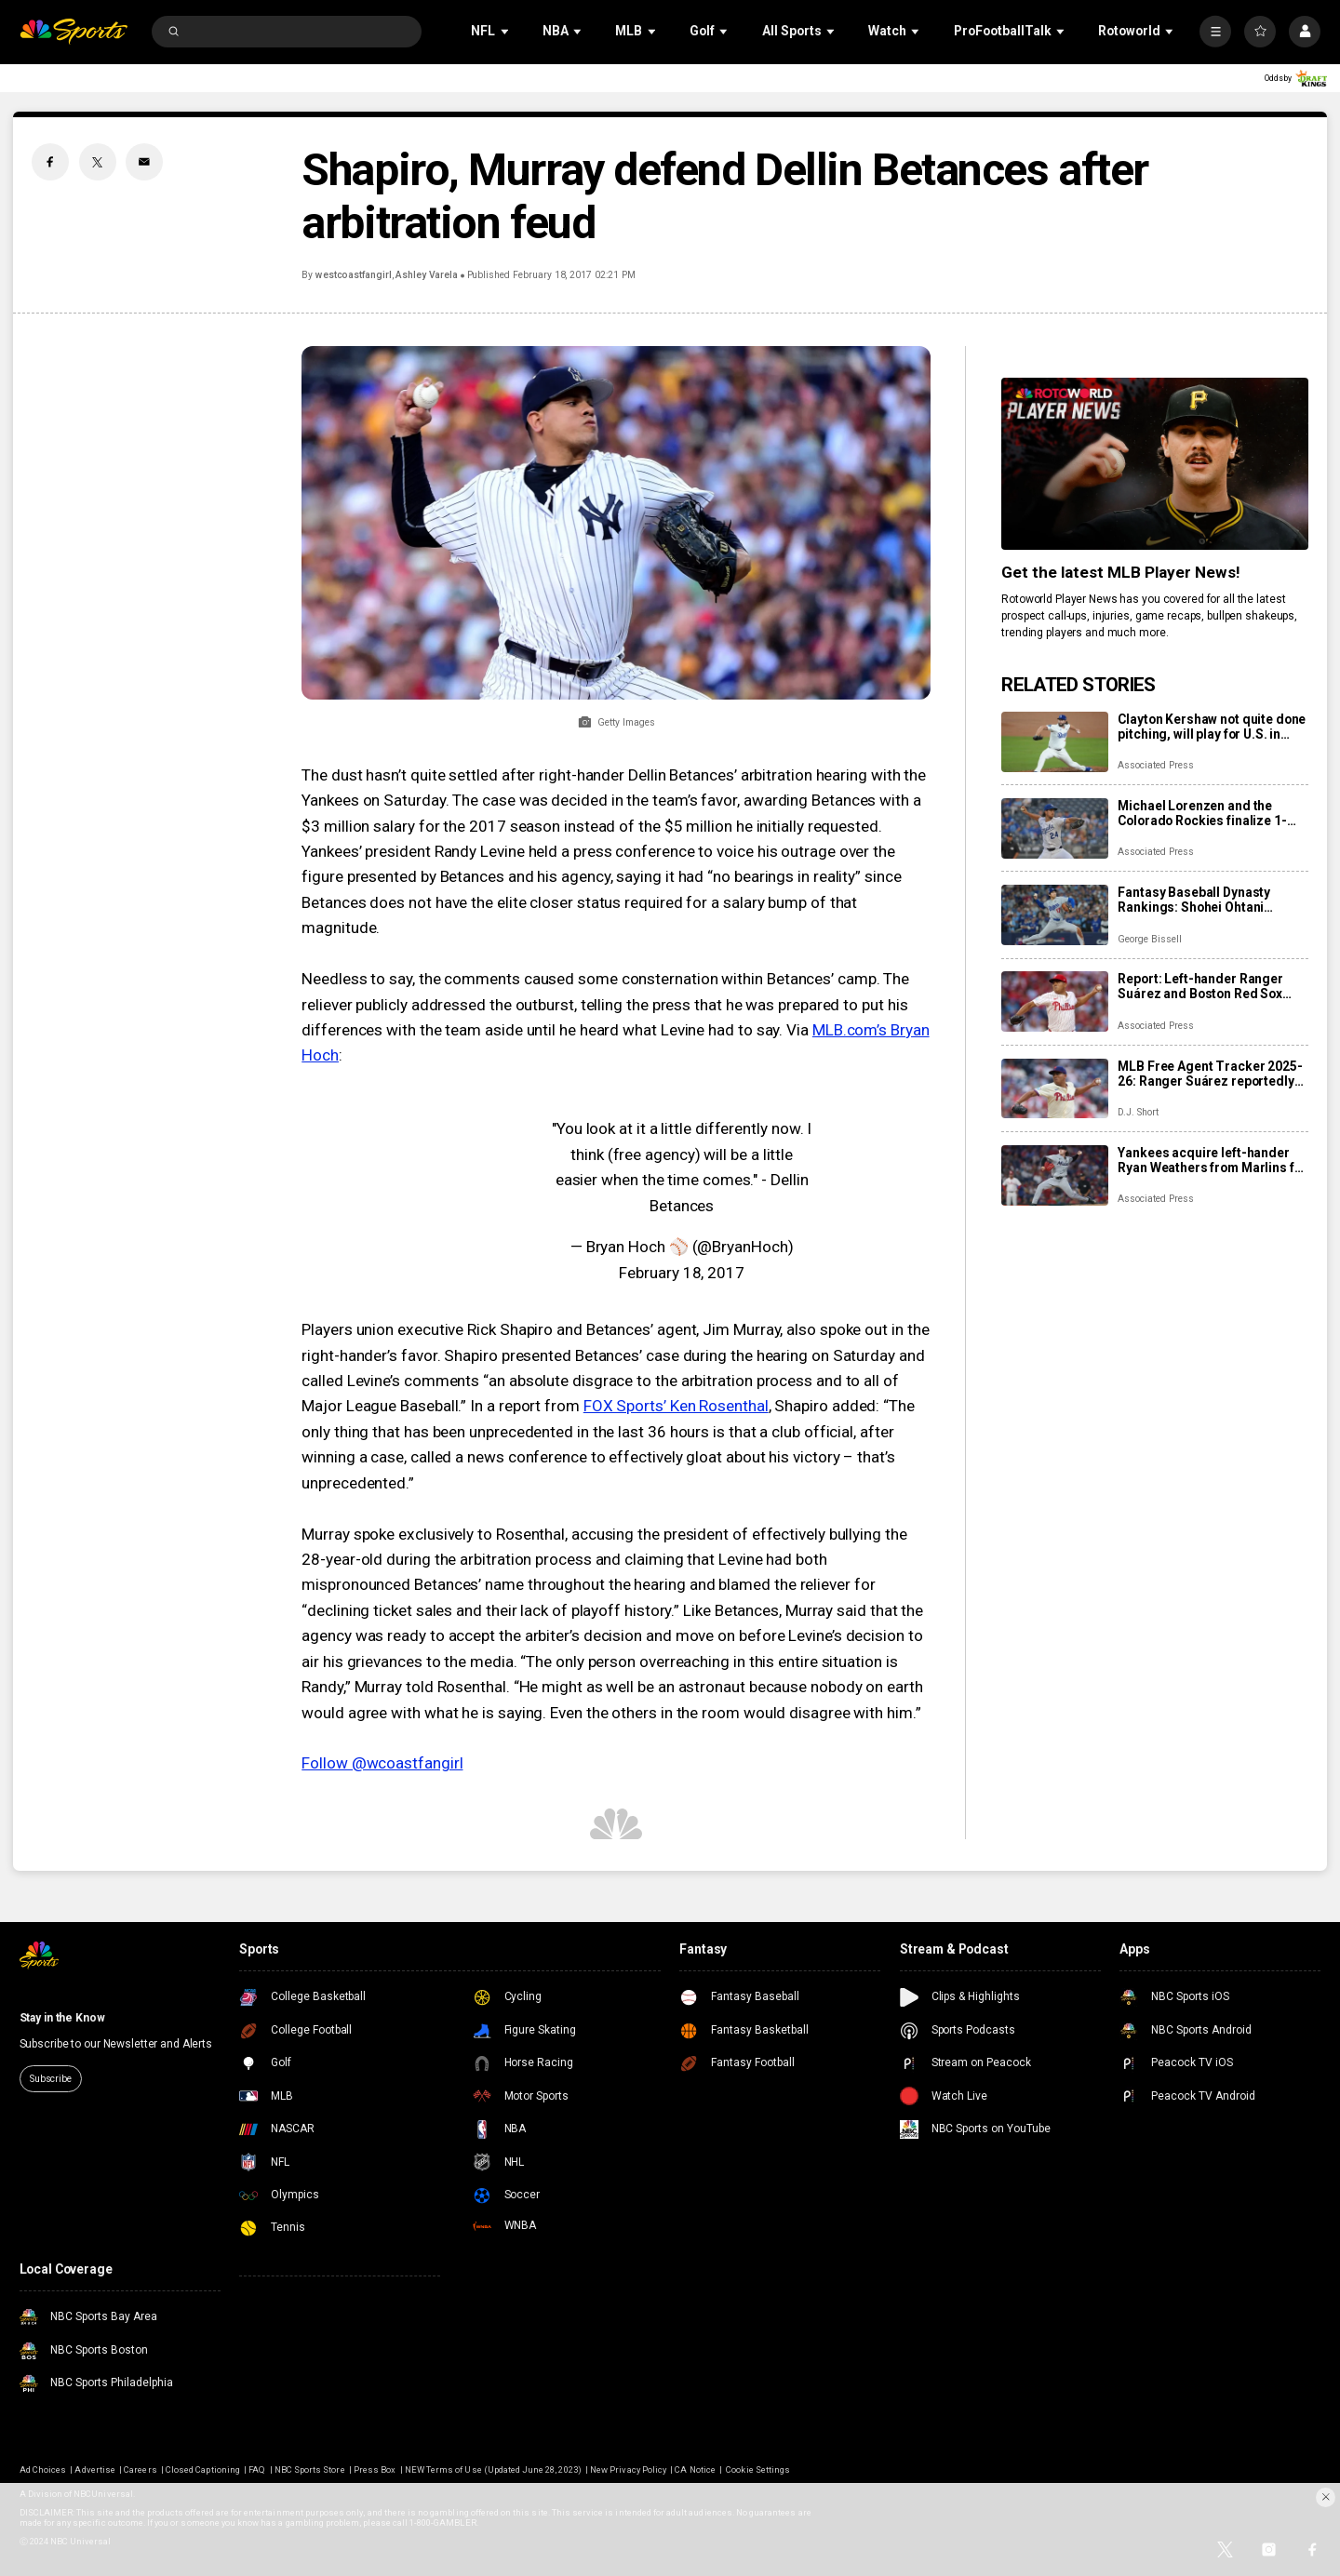 The height and width of the screenshot is (2576, 1340). I want to click on Clayton Kershaw not quite done pitching, will play for U.S. in World Baseball Classic, so click(1212, 726).